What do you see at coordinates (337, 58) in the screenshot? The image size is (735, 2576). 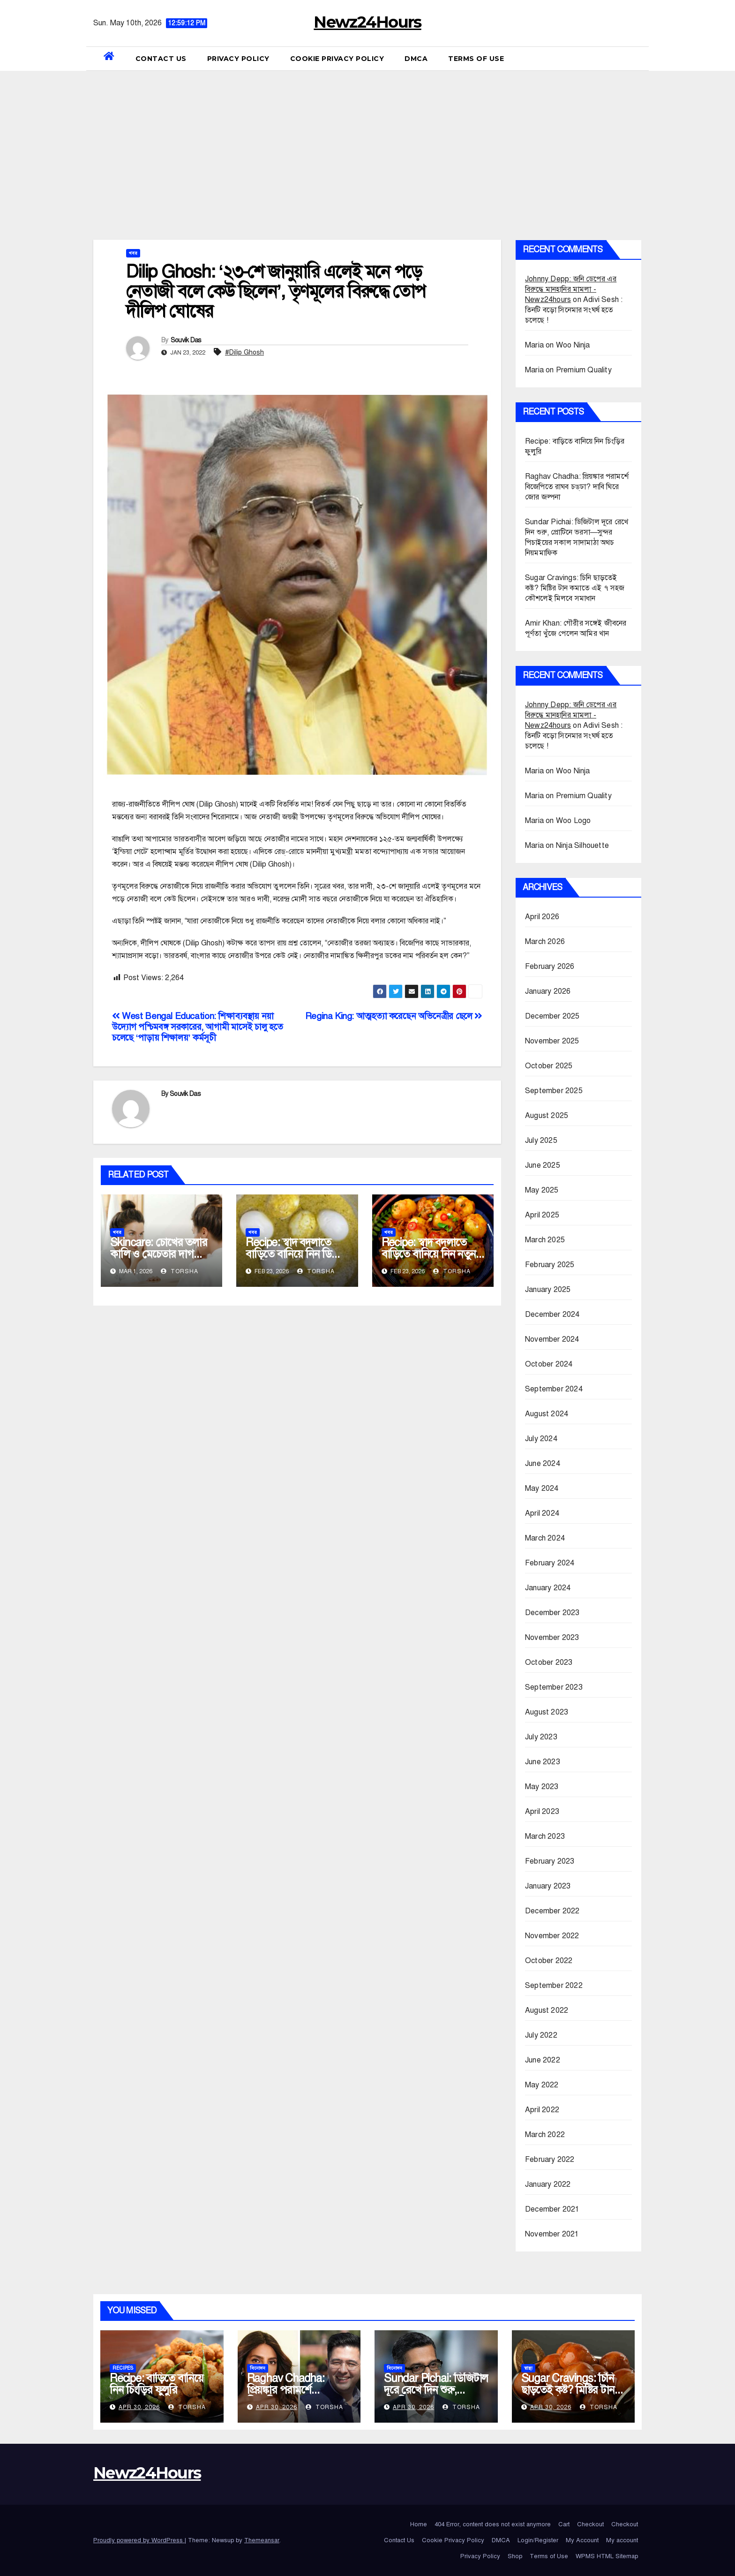 I see `Cookie Privacy Policy` at bounding box center [337, 58].